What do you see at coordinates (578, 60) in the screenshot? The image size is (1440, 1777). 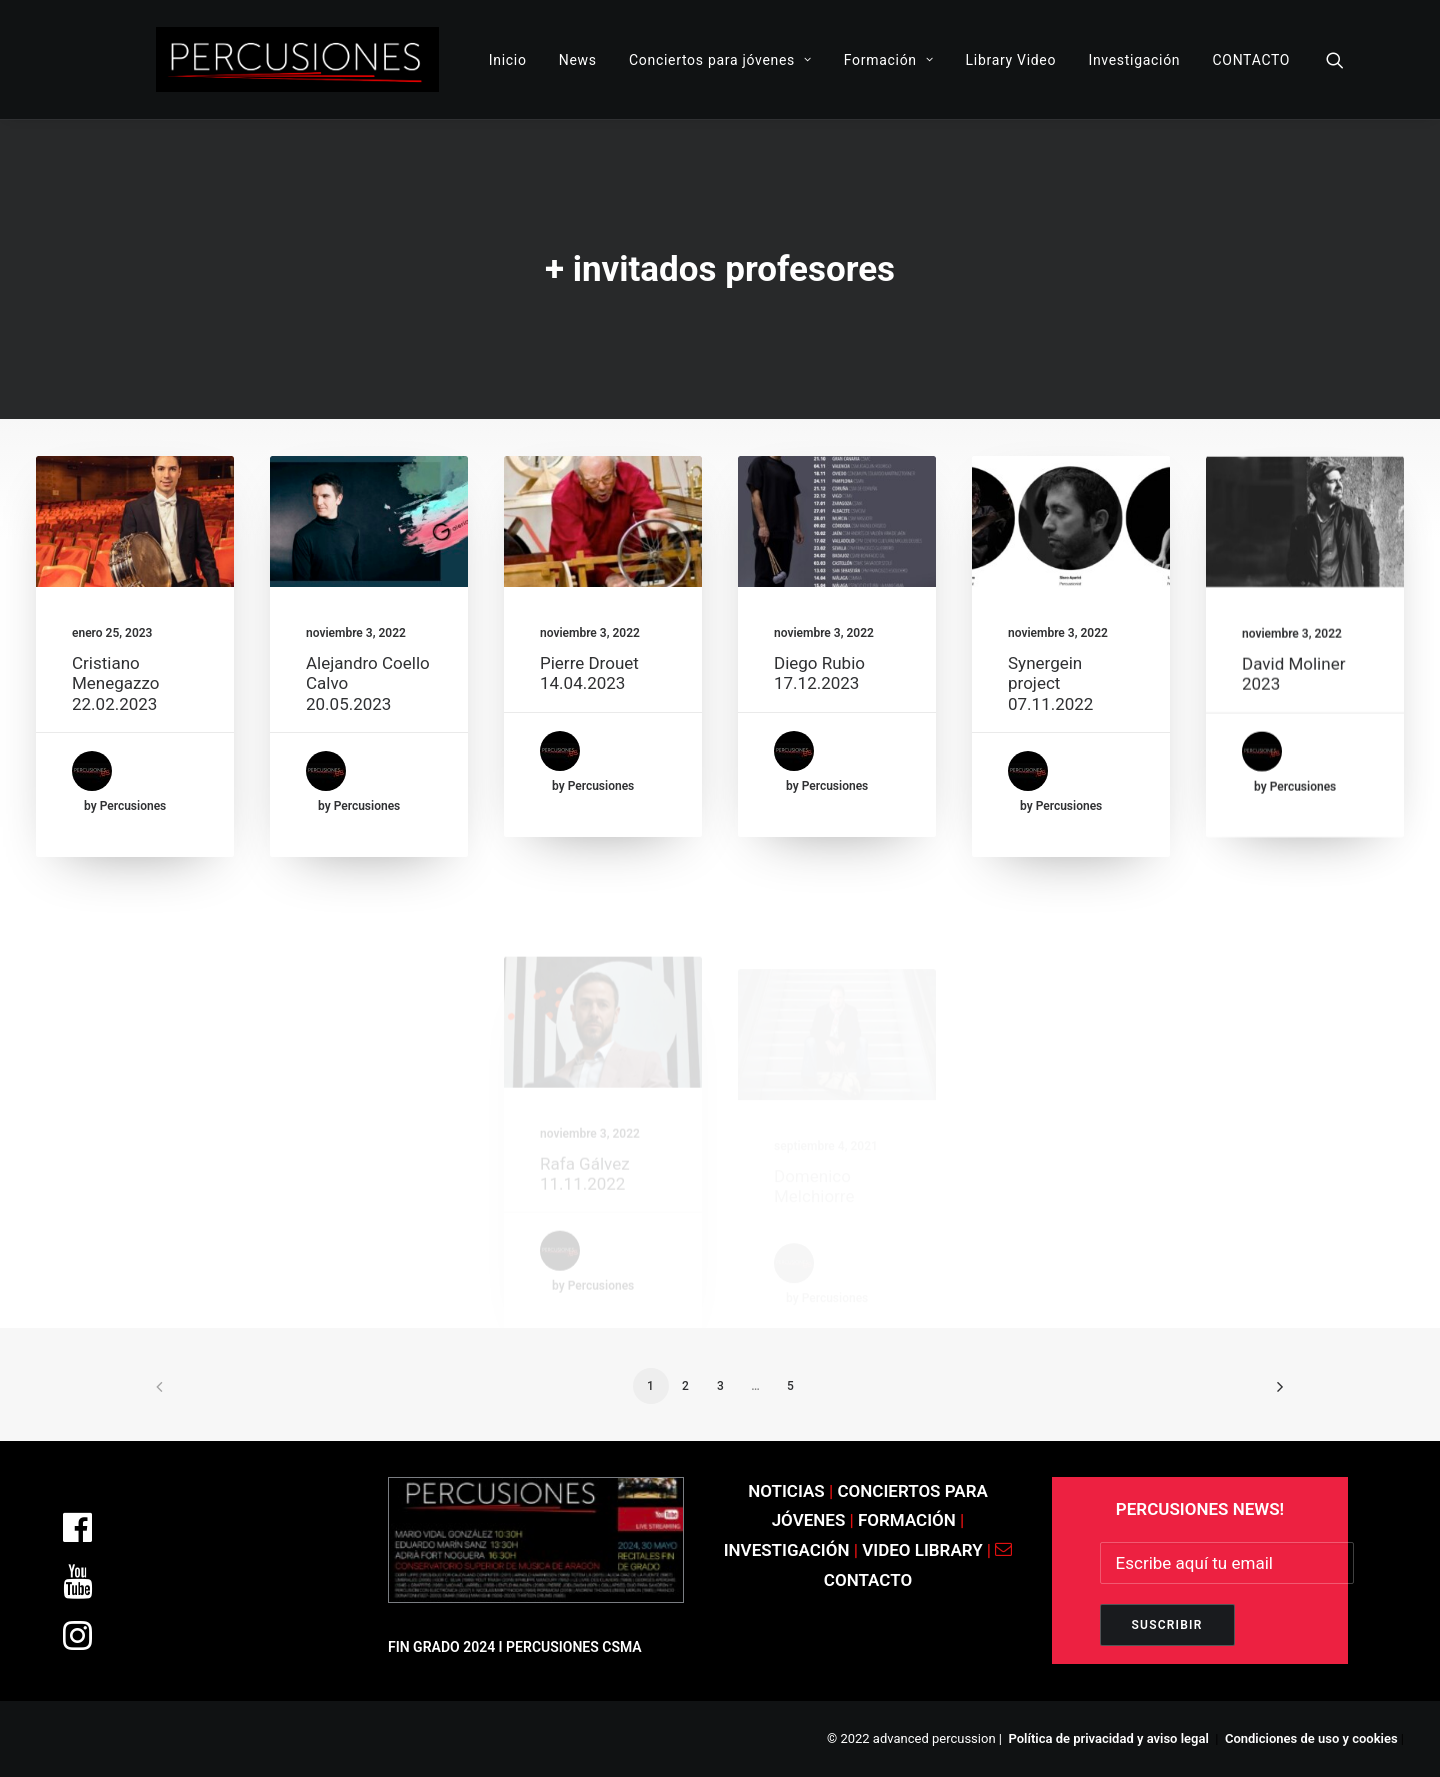 I see `News` at bounding box center [578, 60].